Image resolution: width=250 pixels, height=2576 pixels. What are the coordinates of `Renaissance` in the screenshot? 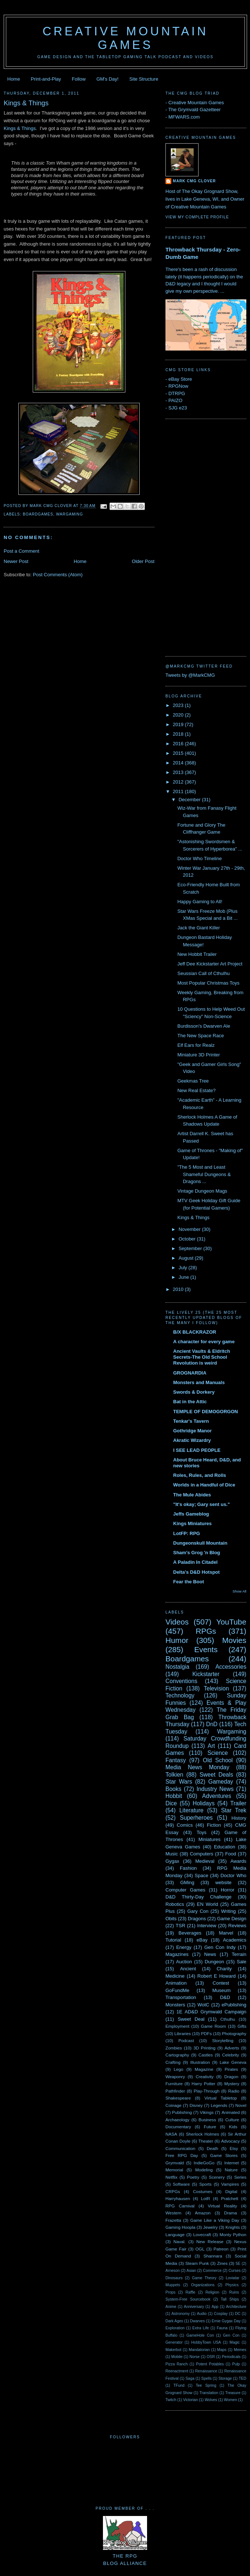 It's located at (206, 2371).